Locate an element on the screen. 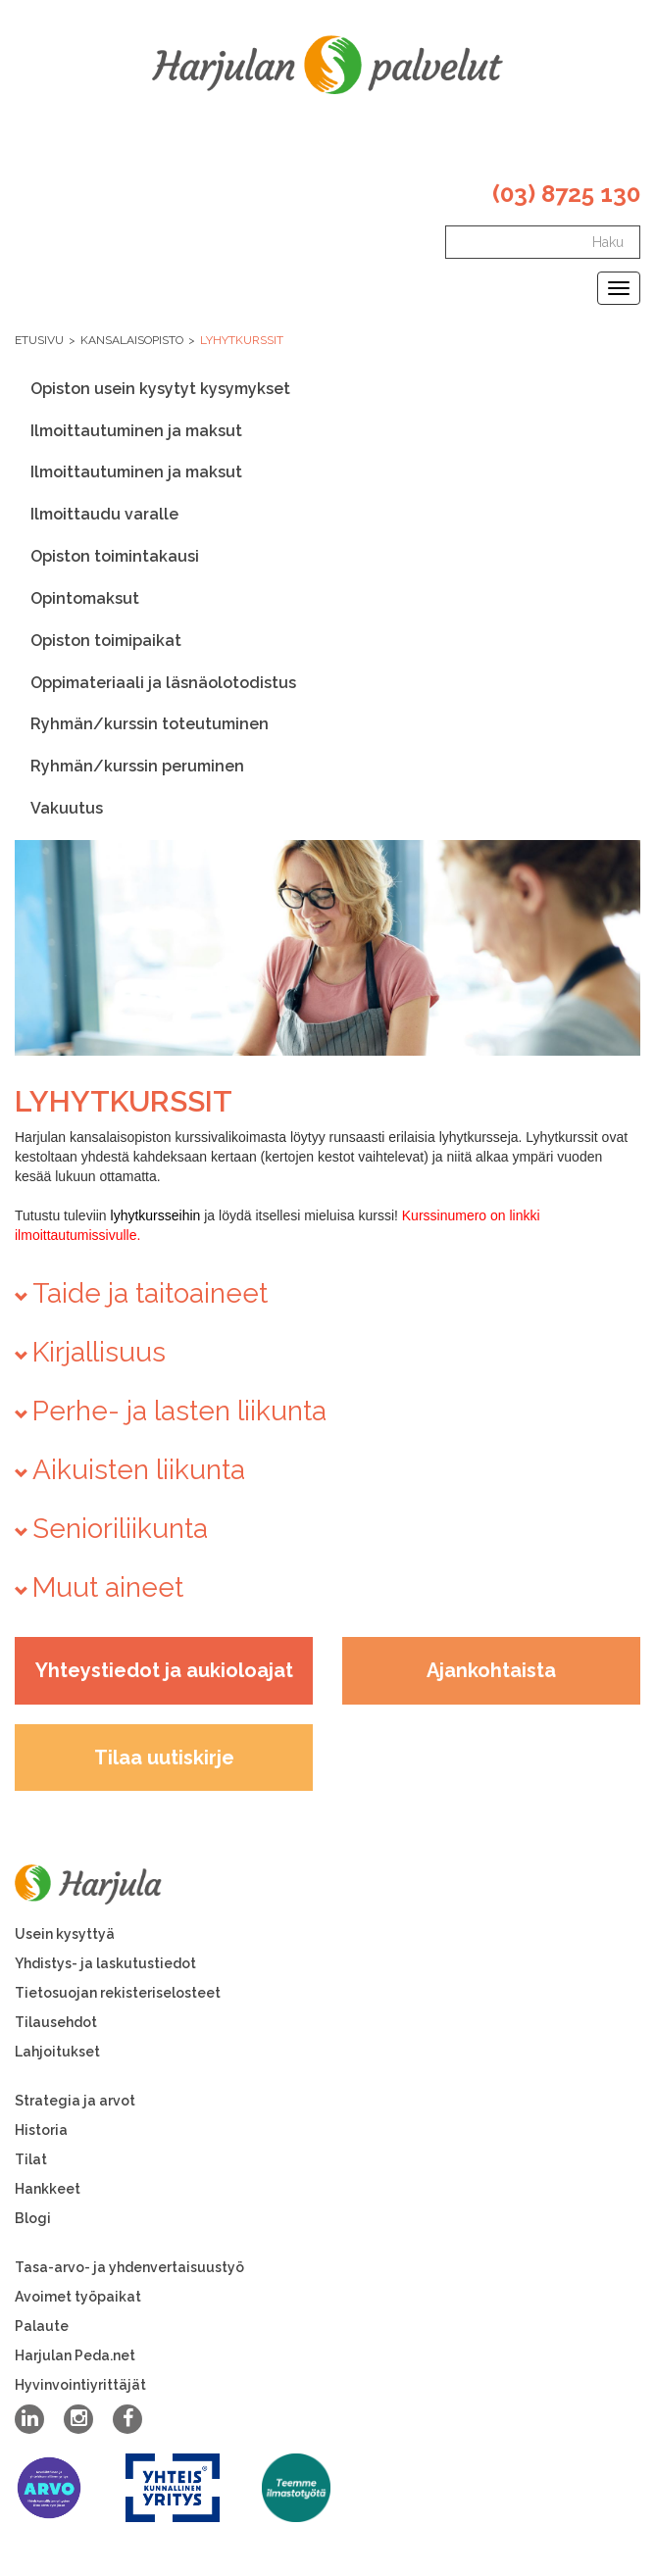  Tasa-arvo- ja yhdenvertaisuustyö is located at coordinates (129, 2267).